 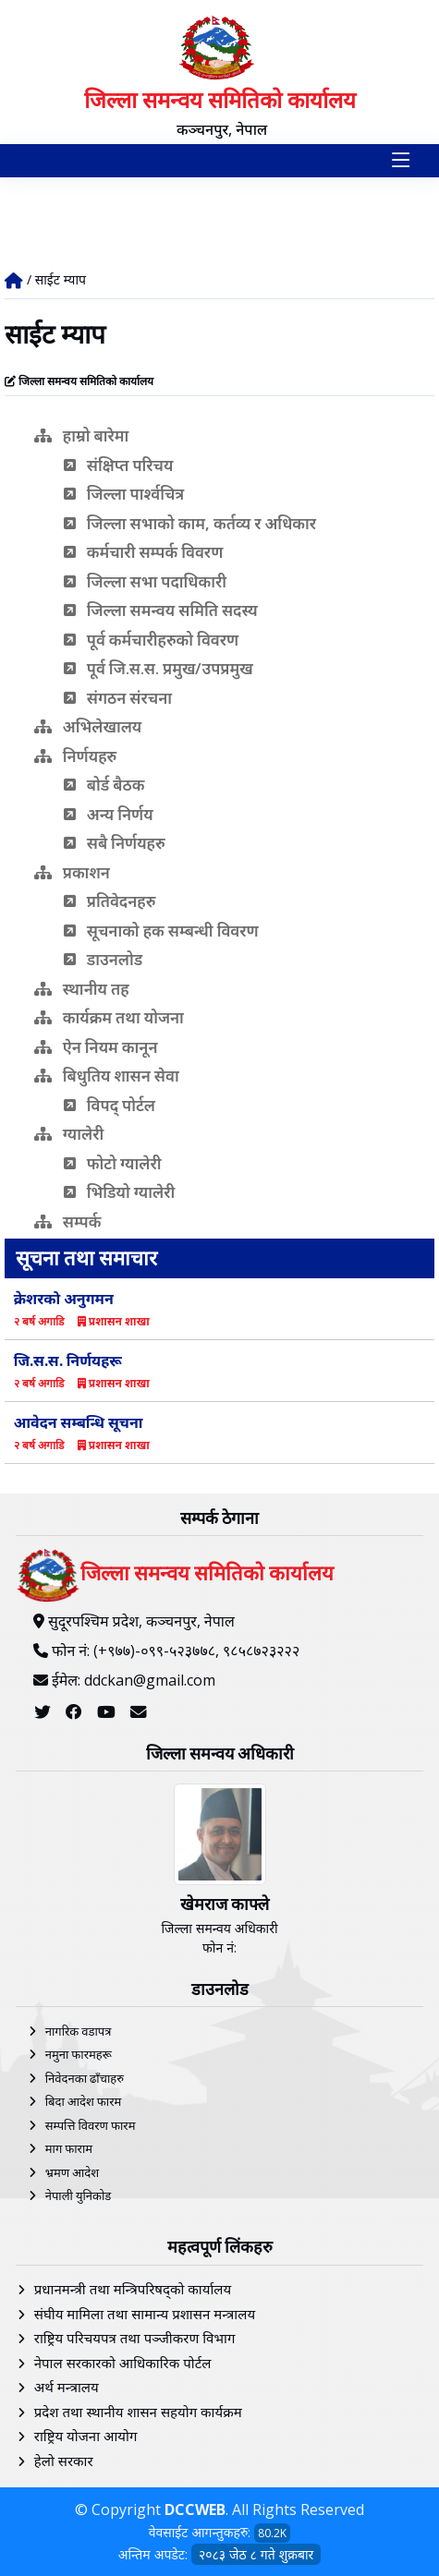 What do you see at coordinates (161, 930) in the screenshot?
I see `सूचनाको हक सम्बन्धी विवरण` at bounding box center [161, 930].